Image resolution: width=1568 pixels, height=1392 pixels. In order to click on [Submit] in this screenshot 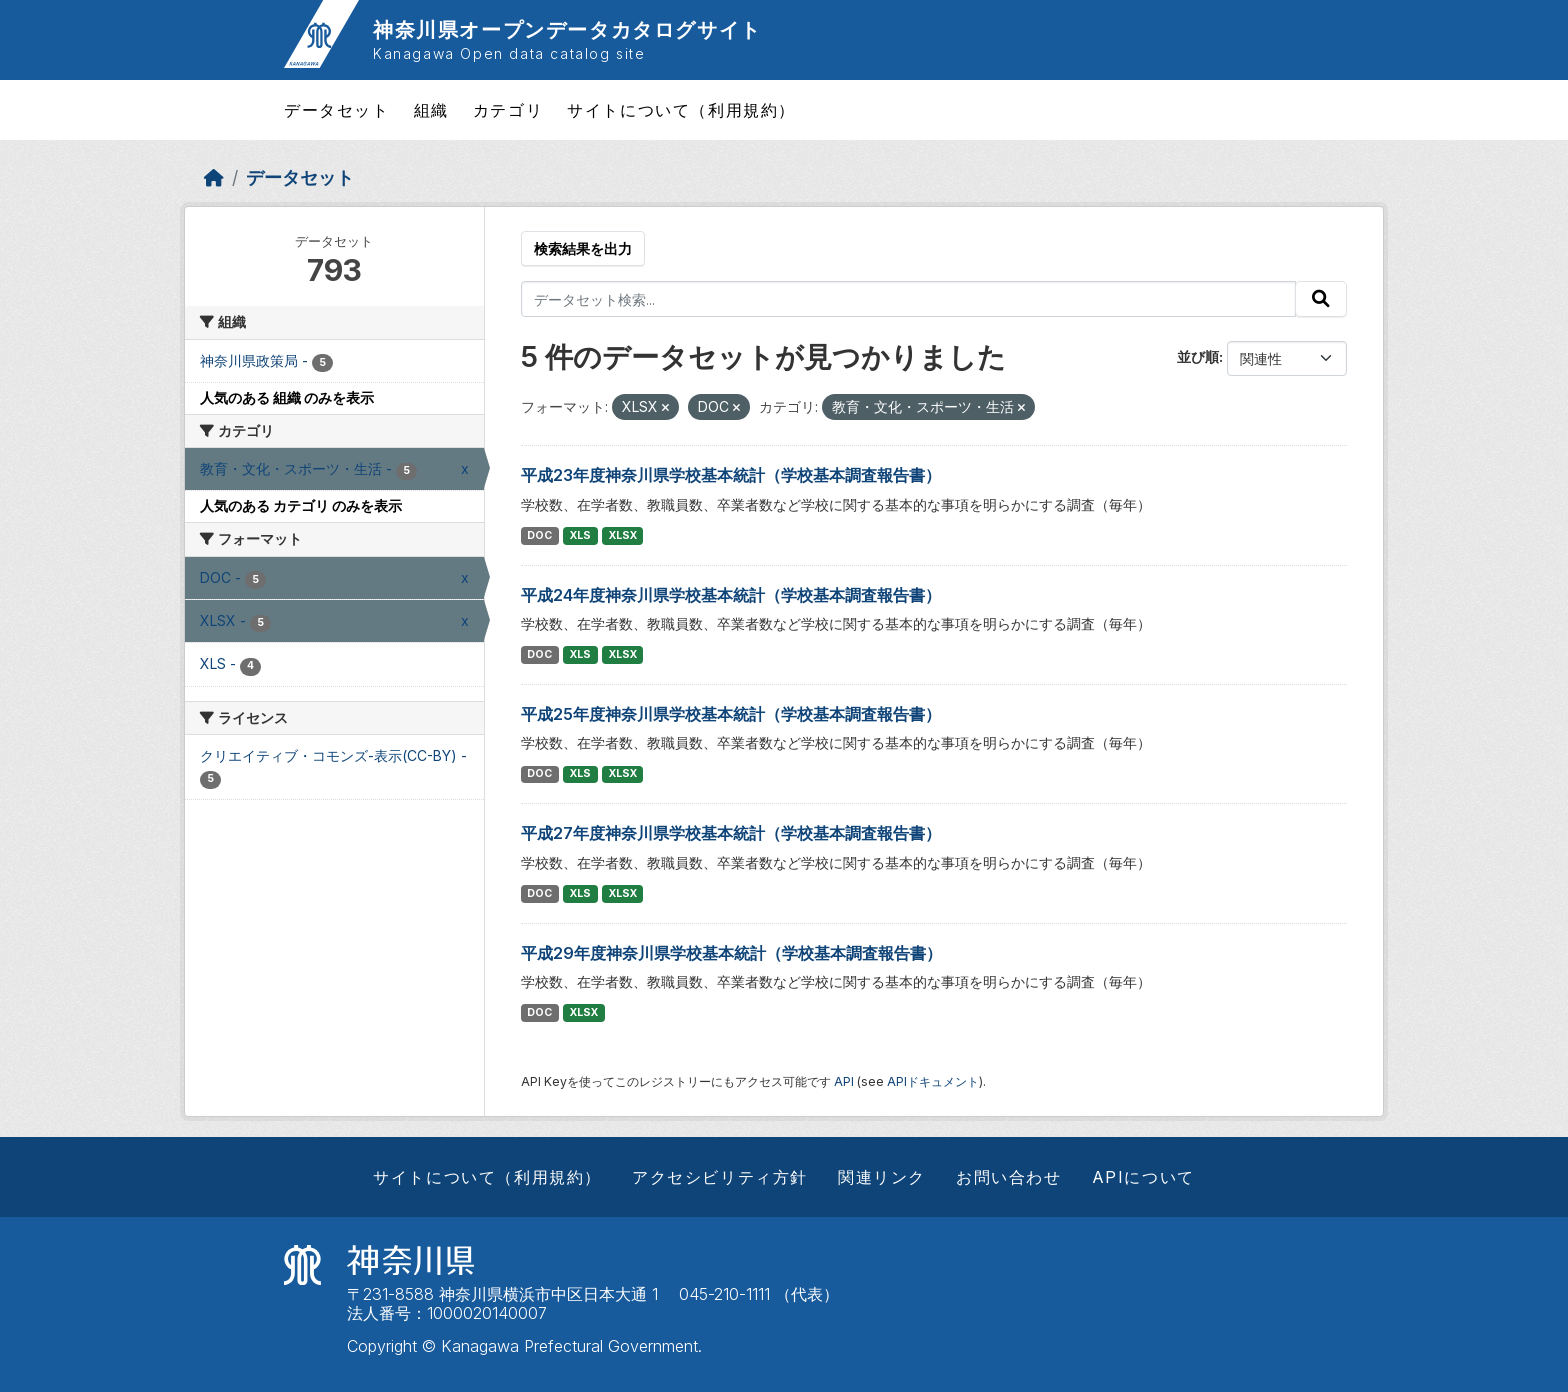, I will do `click(1321, 299)`.